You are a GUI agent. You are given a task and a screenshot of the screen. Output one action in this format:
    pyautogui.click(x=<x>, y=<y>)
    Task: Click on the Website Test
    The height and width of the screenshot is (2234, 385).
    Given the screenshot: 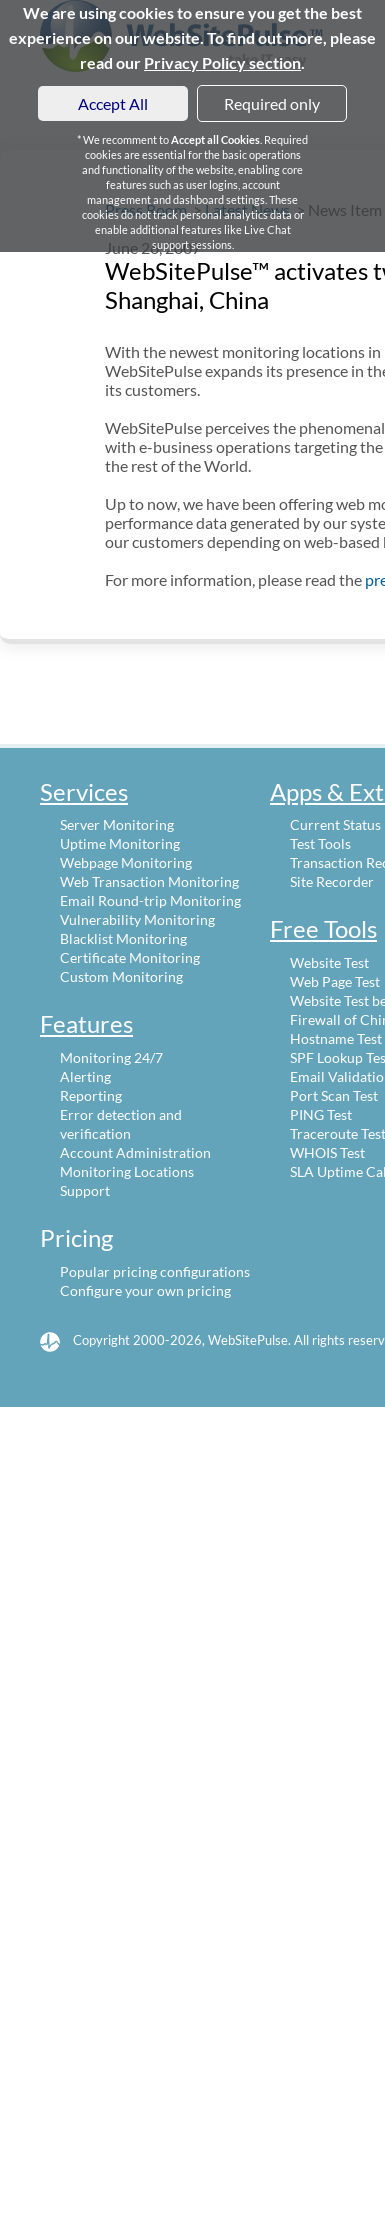 What is the action you would take?
    pyautogui.click(x=329, y=962)
    